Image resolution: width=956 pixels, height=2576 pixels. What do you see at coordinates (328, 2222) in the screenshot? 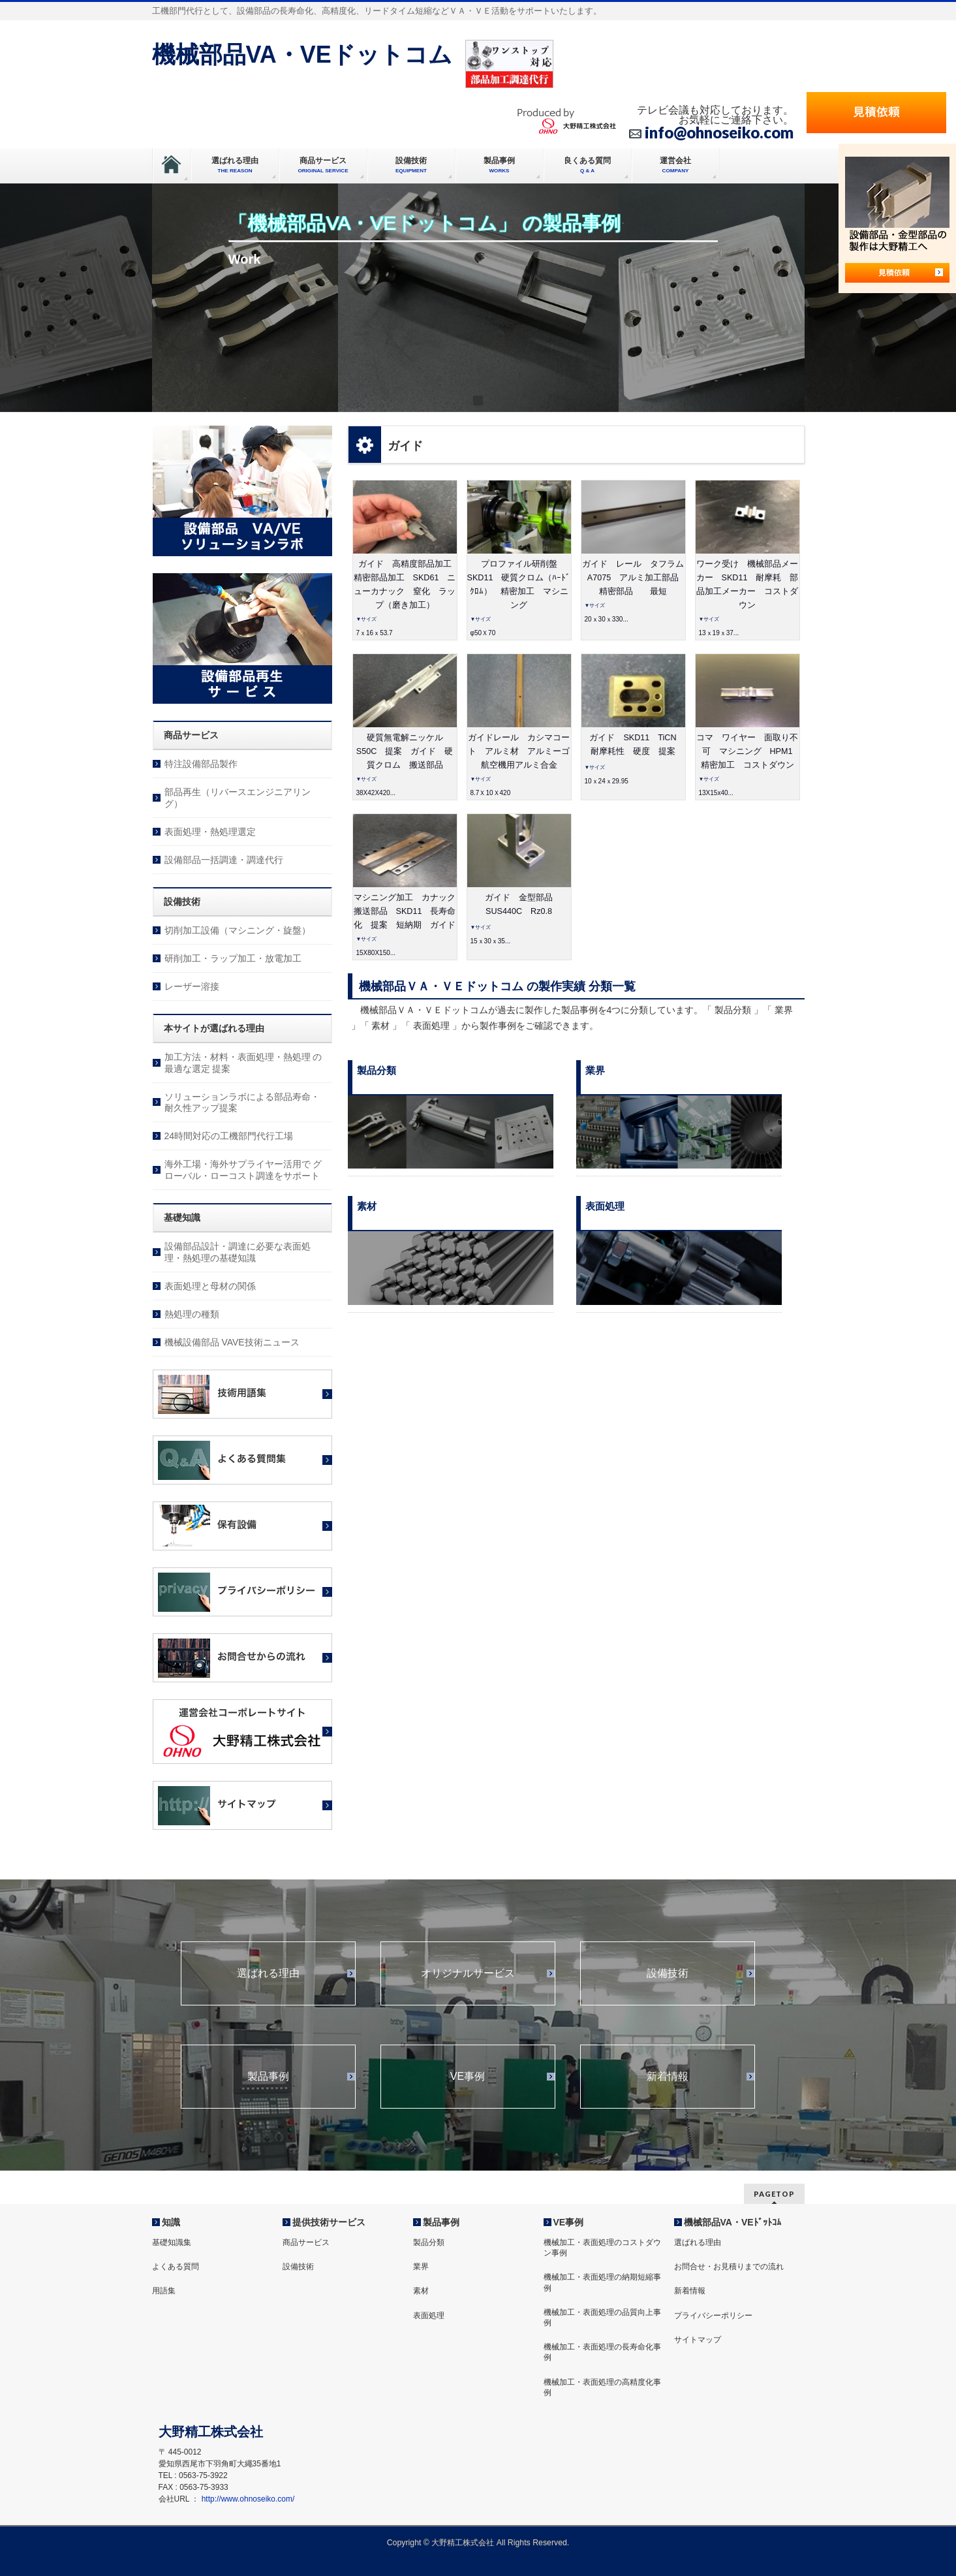
I see `提供技術サービス` at bounding box center [328, 2222].